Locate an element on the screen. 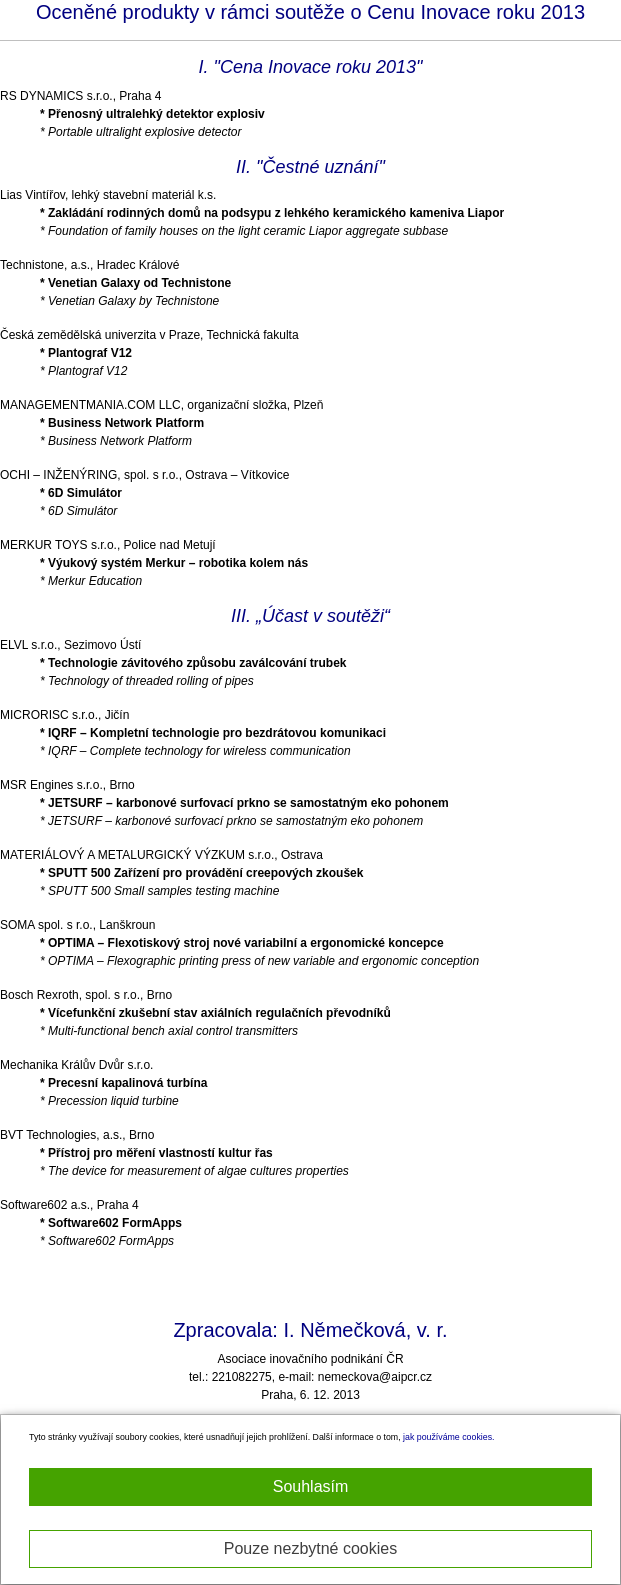 This screenshot has width=621, height=1585. jak používáme cookies. is located at coordinates (448, 1437).